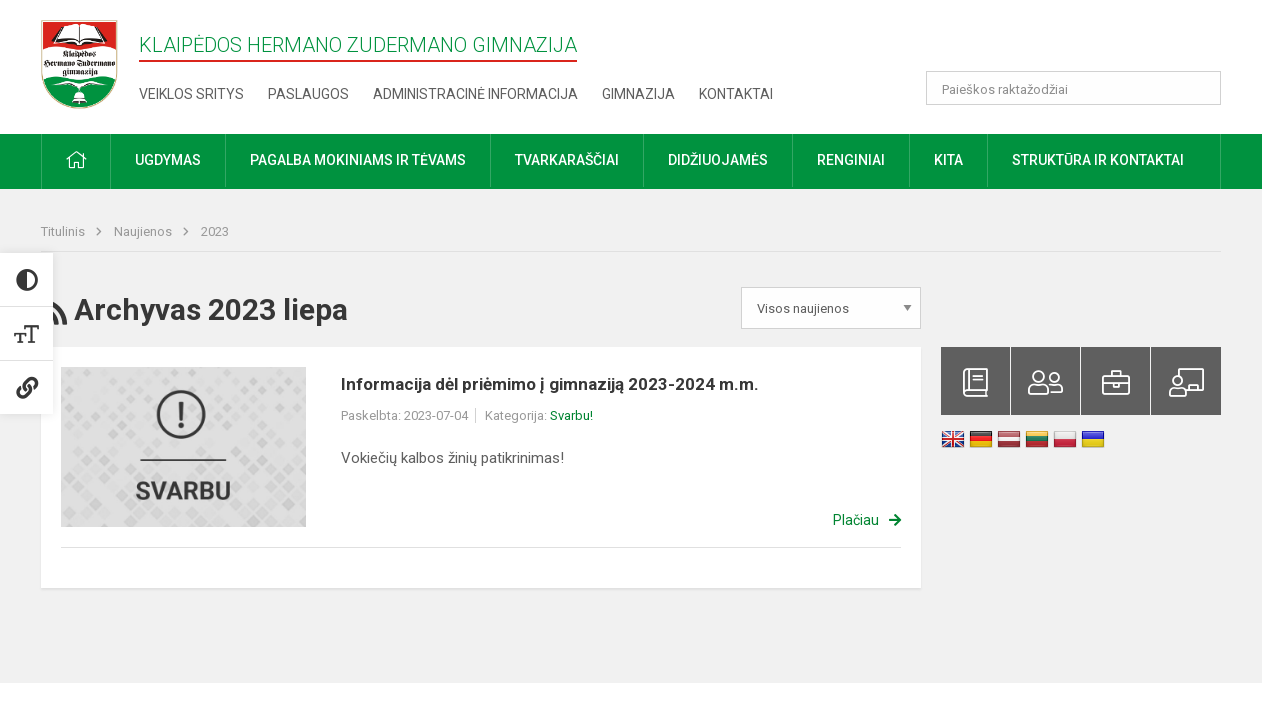  Describe the element at coordinates (475, 94) in the screenshot. I see `Administracinė informacija` at that location.